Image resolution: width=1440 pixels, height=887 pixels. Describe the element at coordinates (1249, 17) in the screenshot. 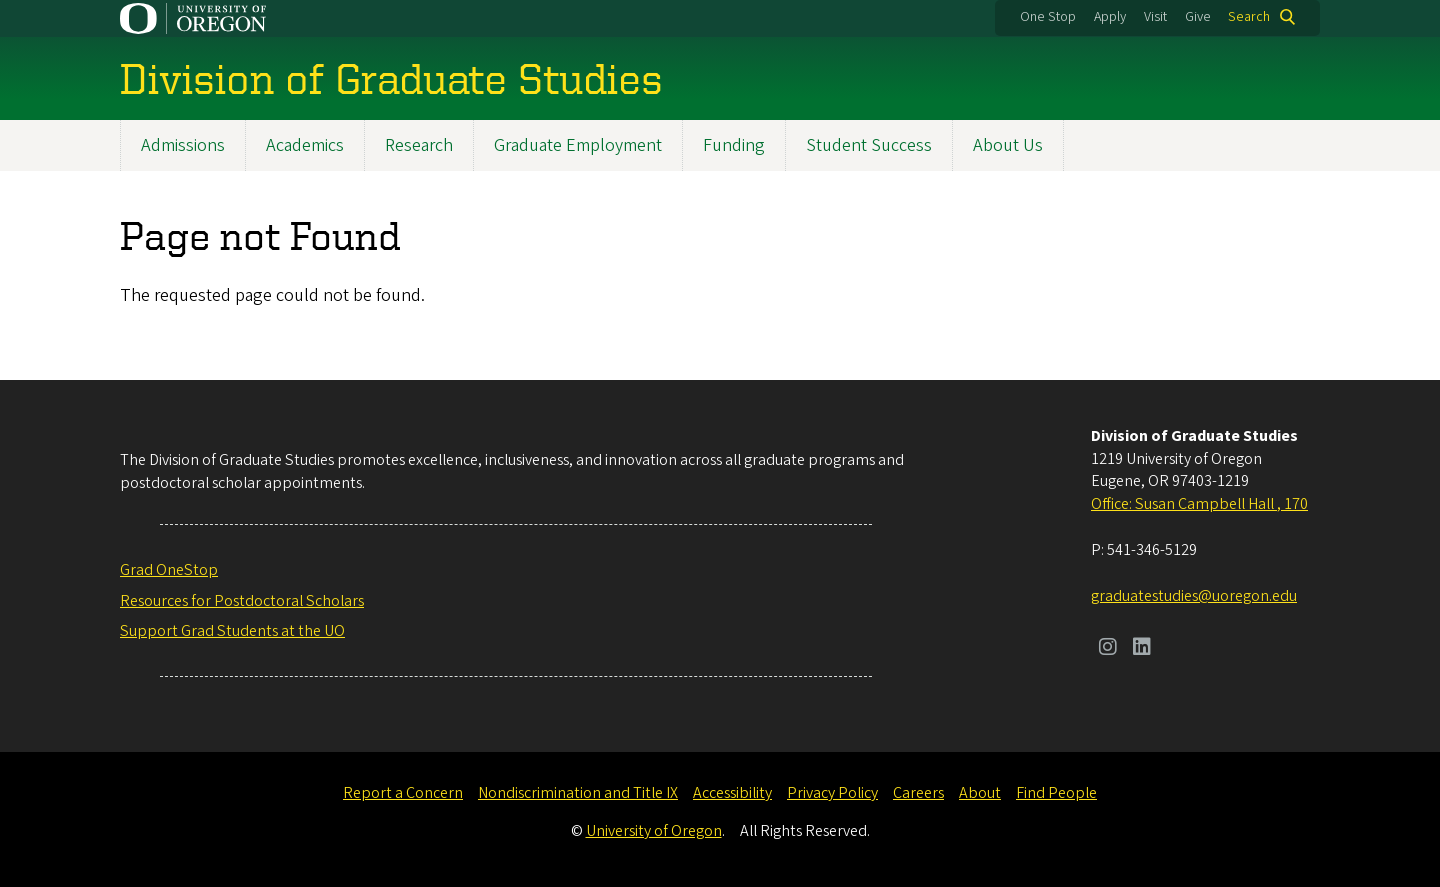

I see `Search` at that location.